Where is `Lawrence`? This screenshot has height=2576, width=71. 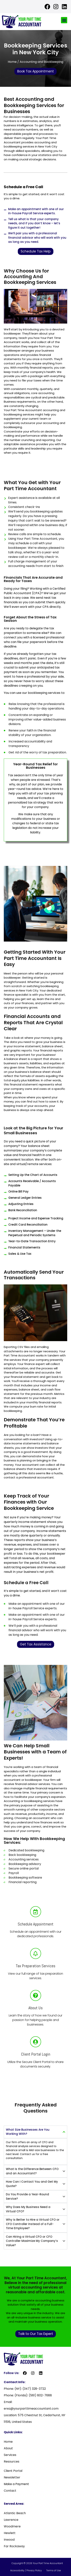
Lawrence is located at coordinates (11, 2520).